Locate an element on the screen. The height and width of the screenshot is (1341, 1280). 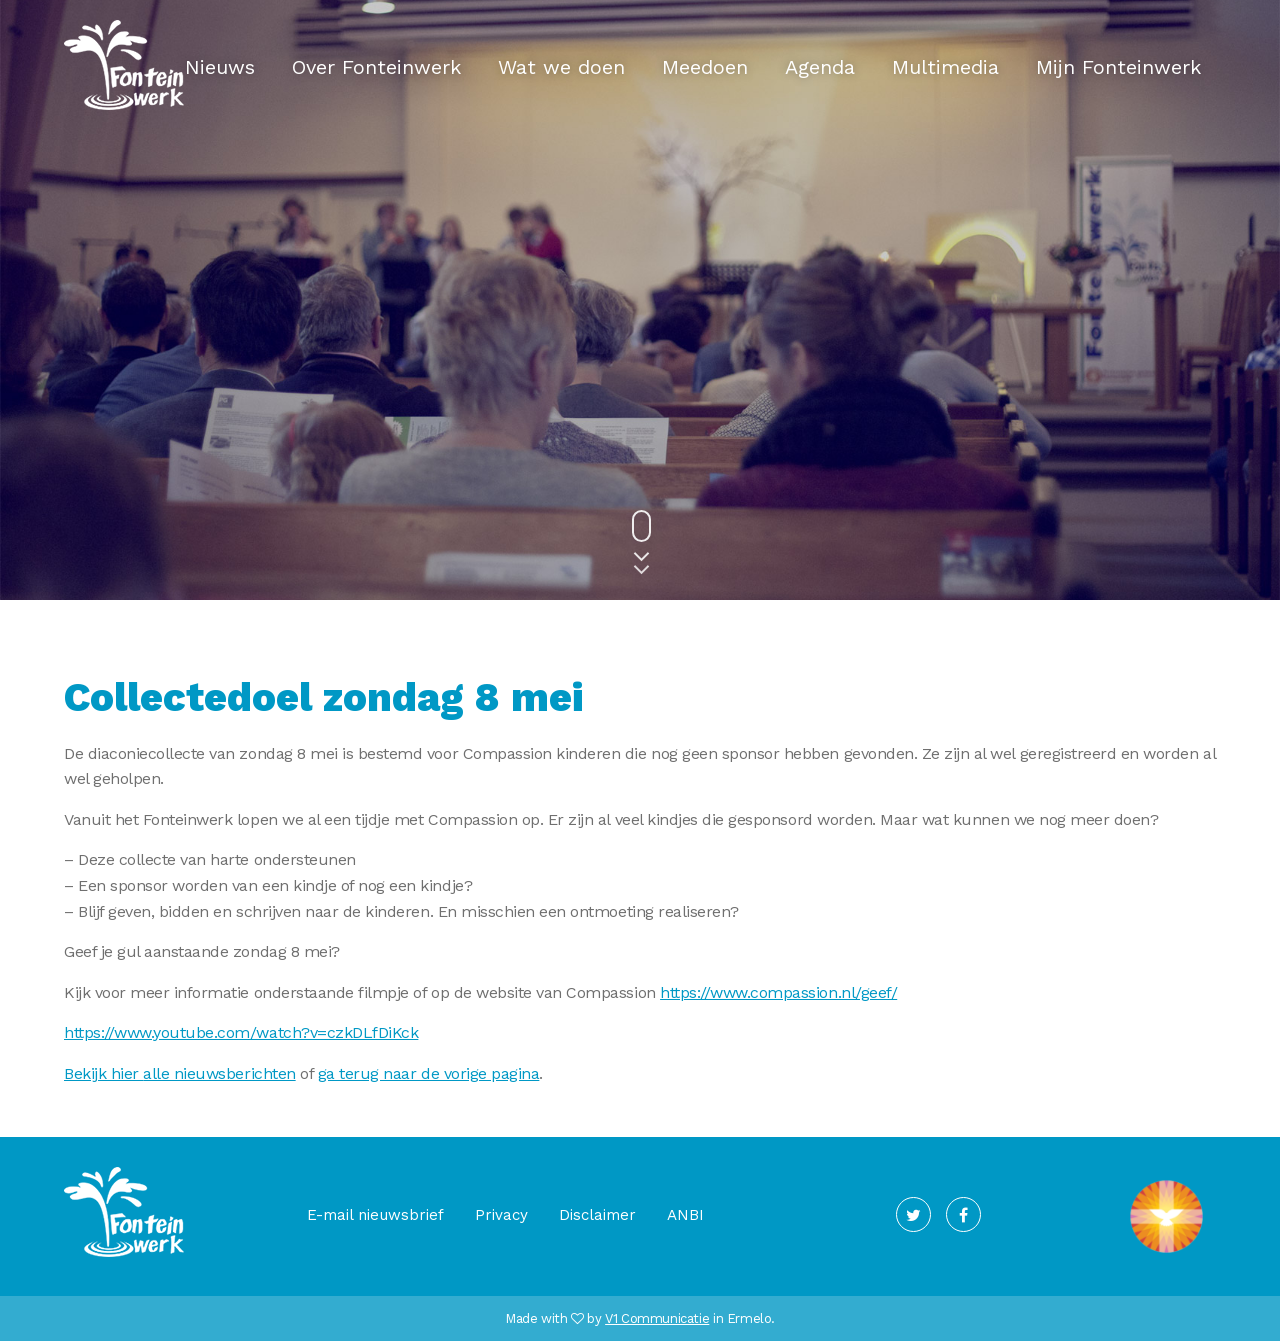
ga terug naar de vorige pagina is located at coordinates (429, 1073).